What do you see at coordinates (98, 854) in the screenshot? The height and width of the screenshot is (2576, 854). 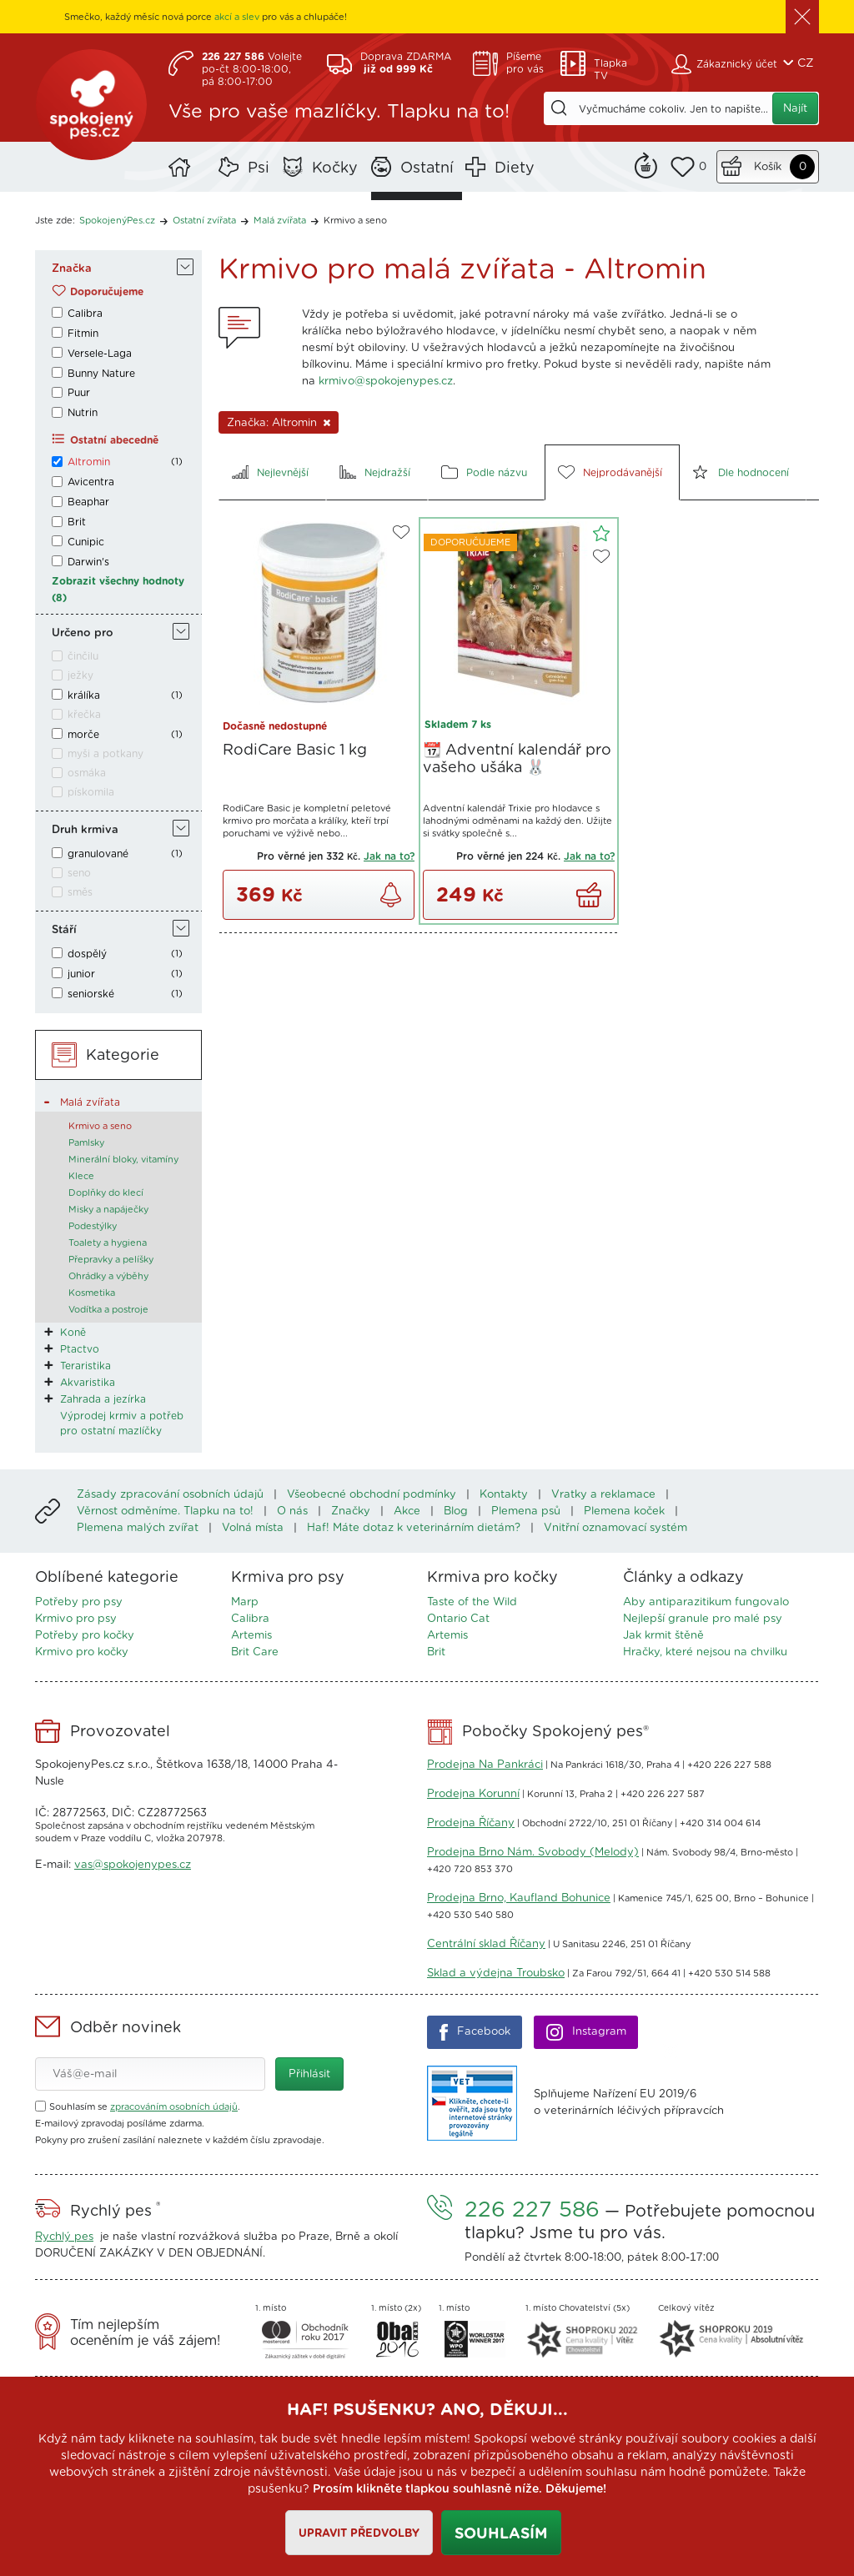 I see `granulované` at bounding box center [98, 854].